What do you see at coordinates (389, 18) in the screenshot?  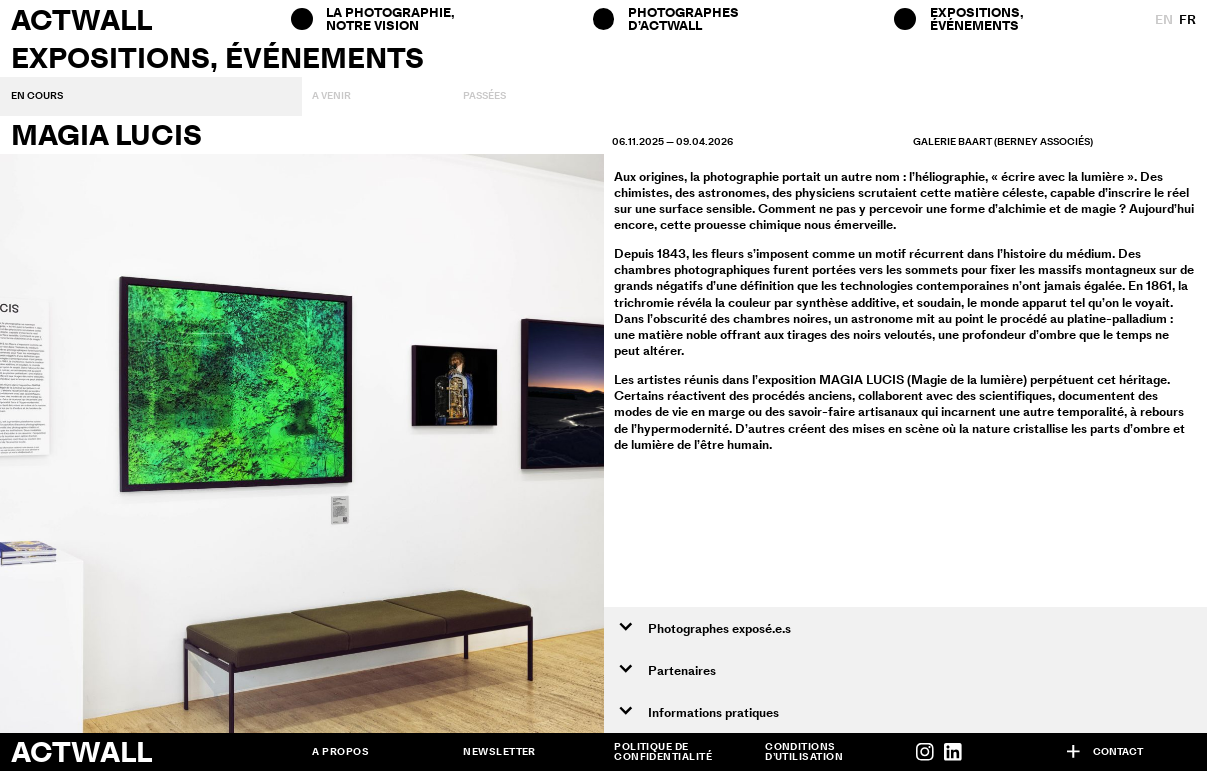 I see `La photographie, notre vision` at bounding box center [389, 18].